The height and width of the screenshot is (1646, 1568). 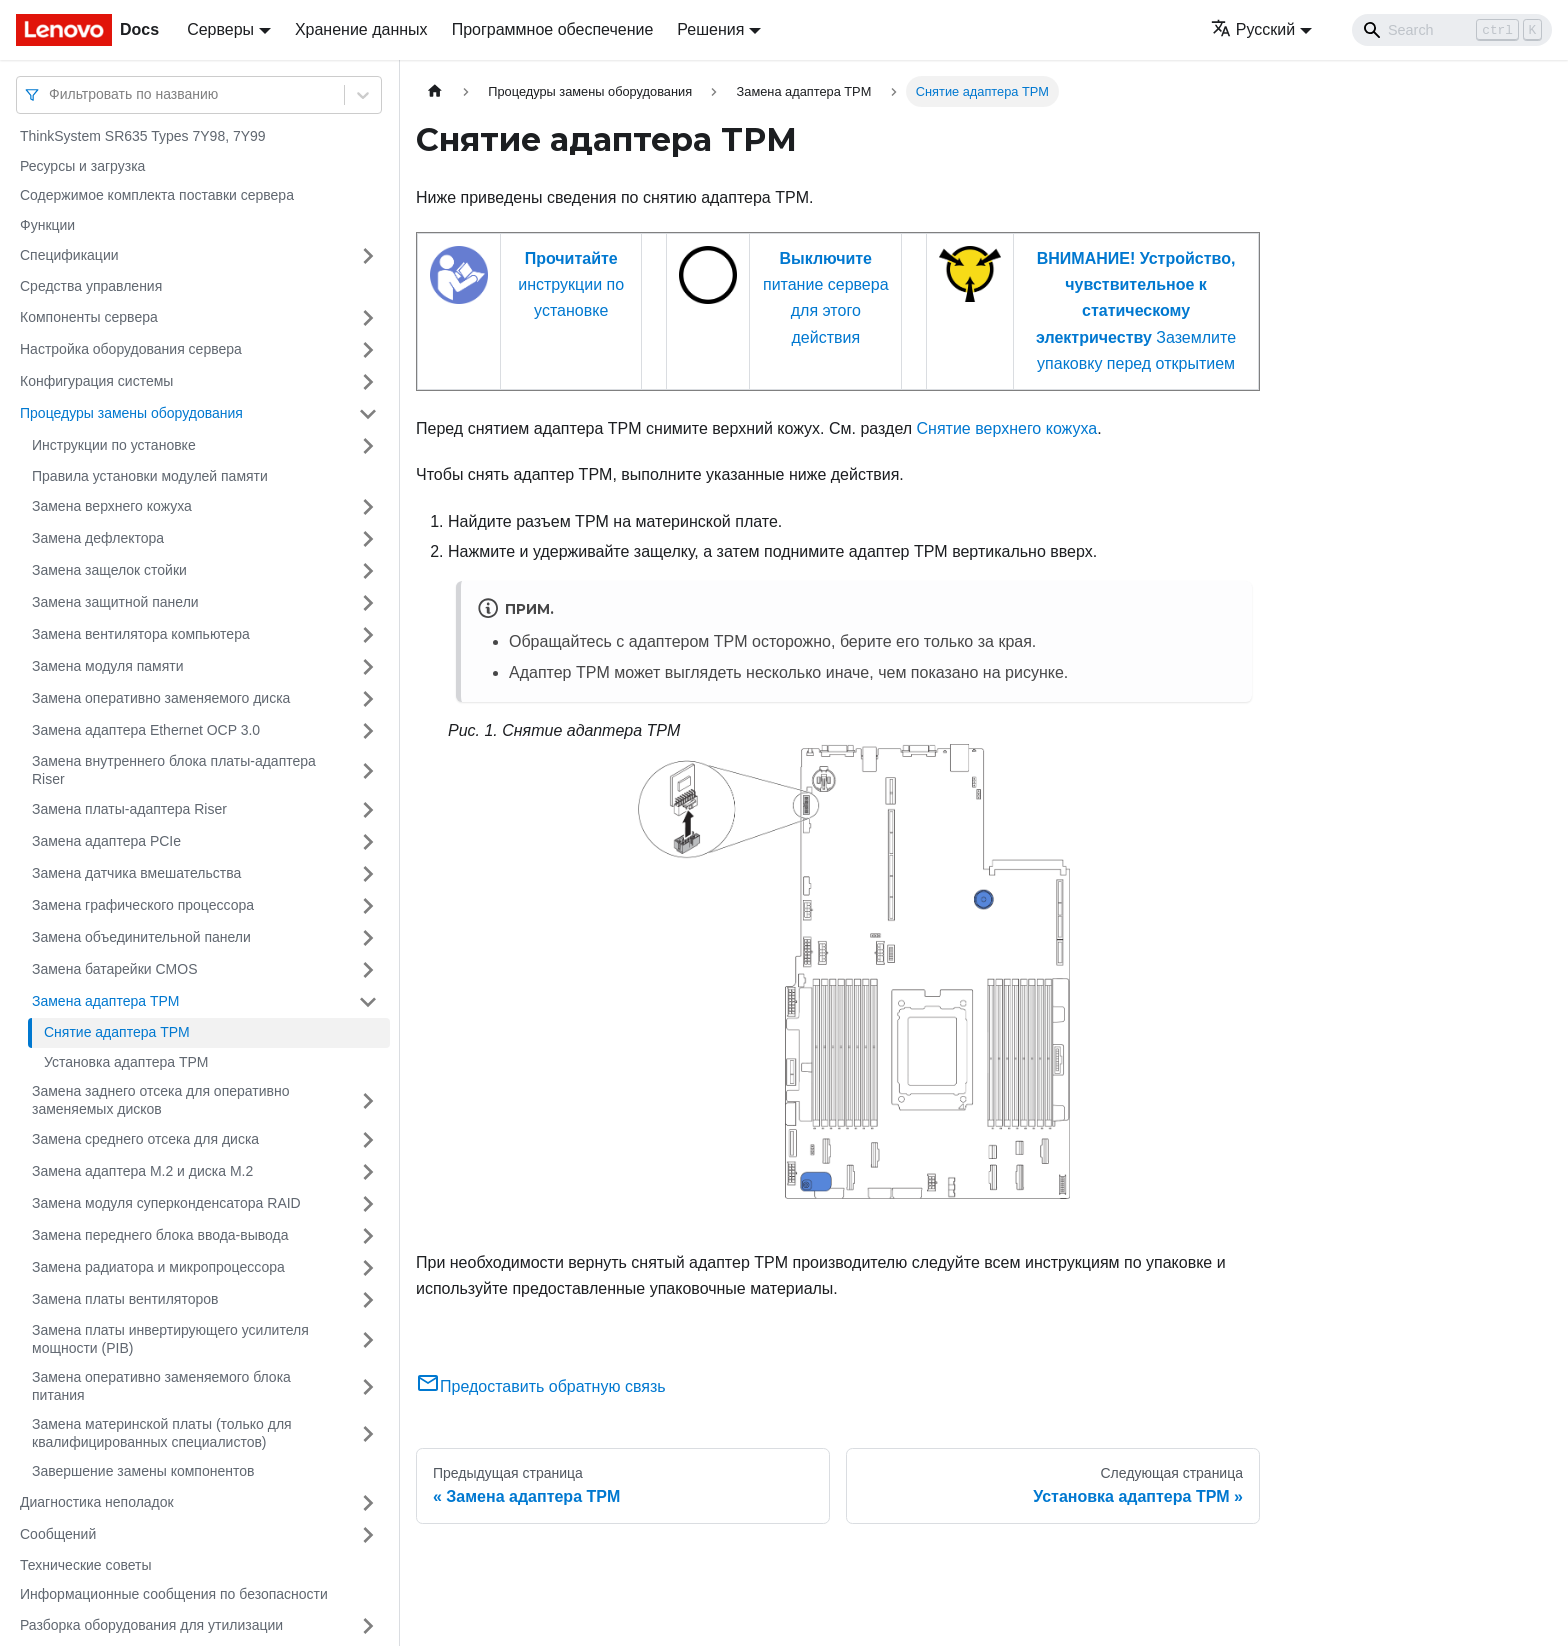 I want to click on [Свернуть/развернуть категорию 'Замена заднего отсека для оперативно заменяемых дисков'], so click(x=368, y=1100).